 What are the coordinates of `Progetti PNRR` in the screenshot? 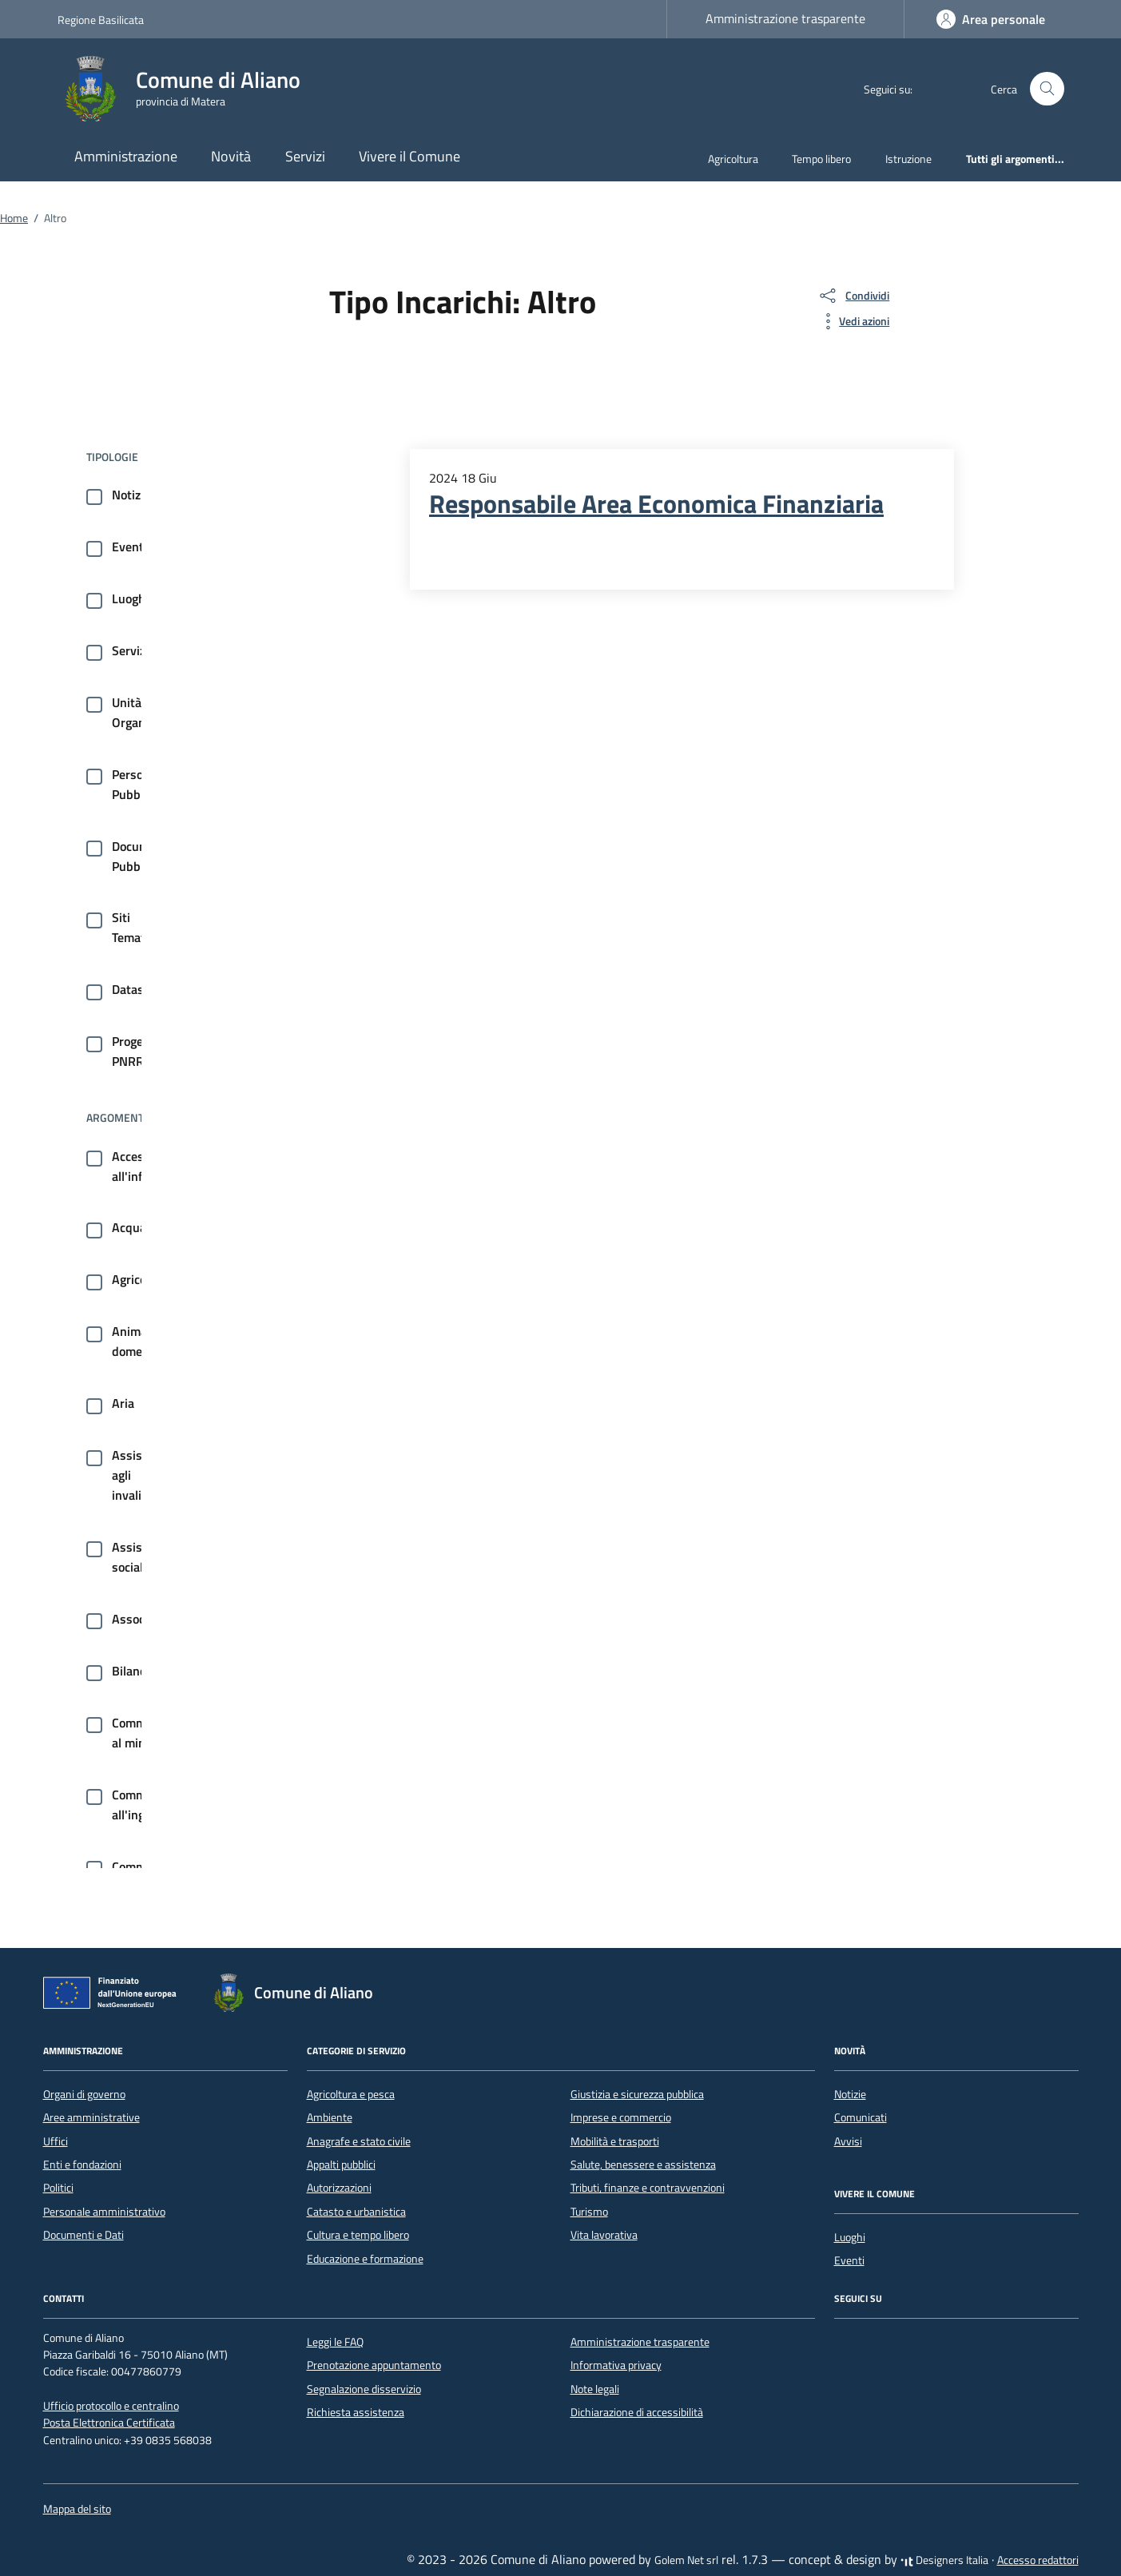 It's located at (134, 1051).